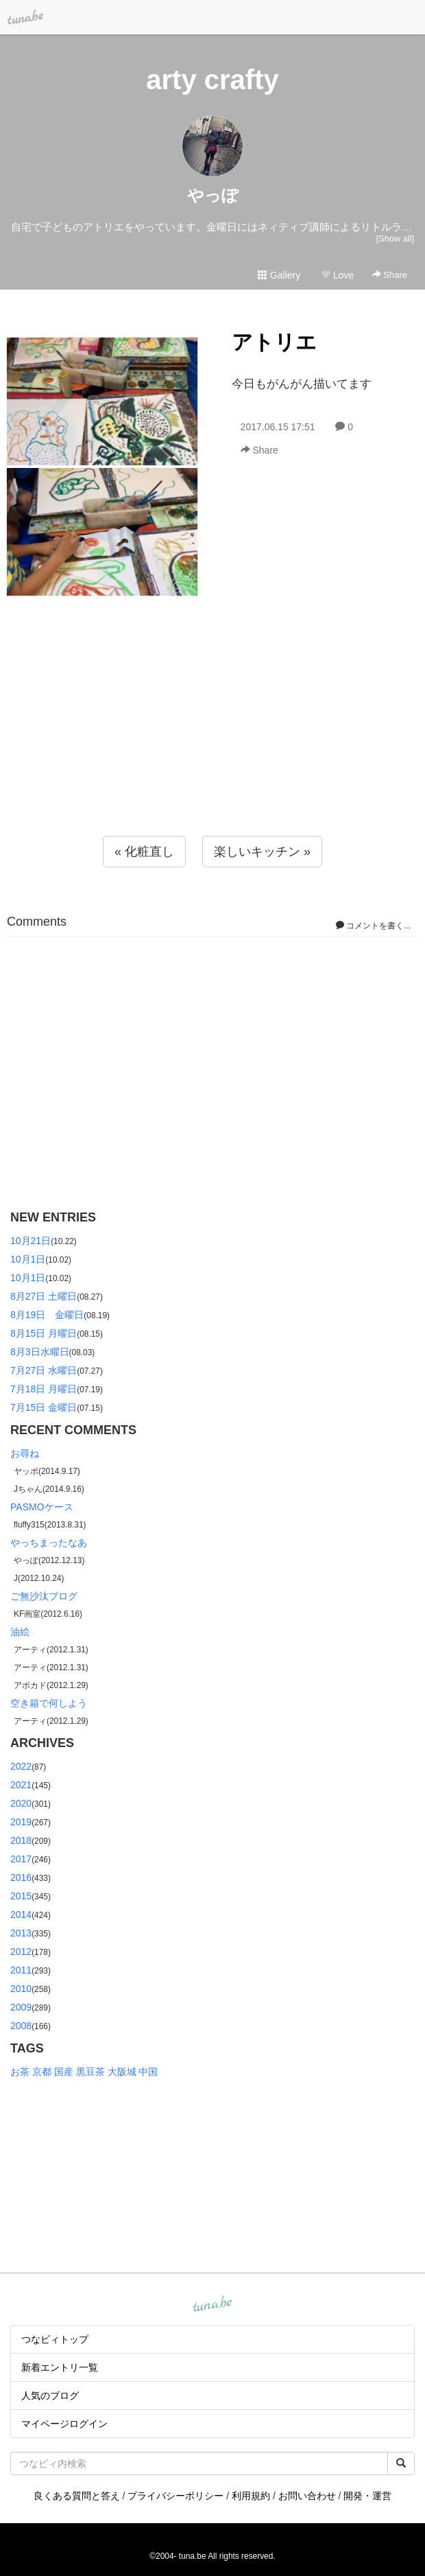 This screenshot has height=2576, width=425. I want to click on Love, so click(337, 275).